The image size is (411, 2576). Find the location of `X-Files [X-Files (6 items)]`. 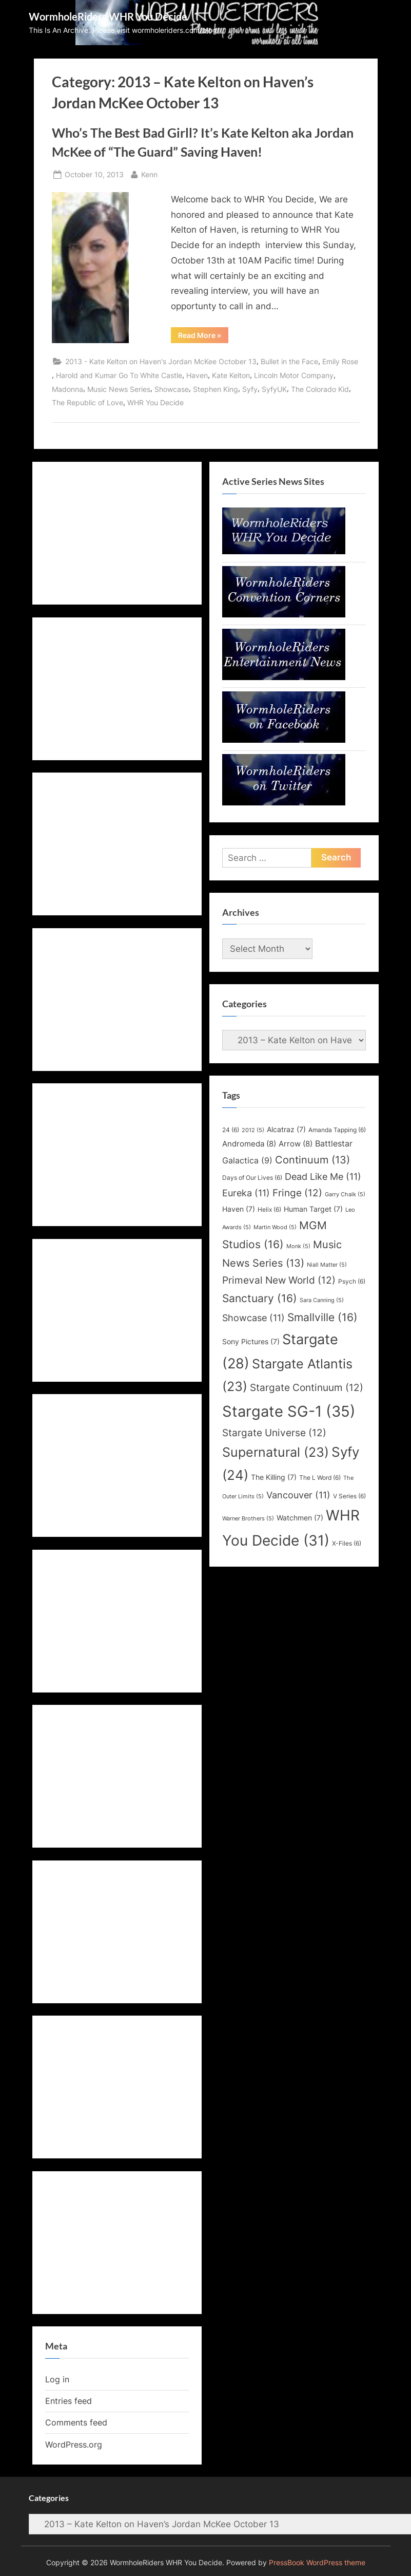

X-Files [X-Files (6 items)] is located at coordinates (346, 1543).